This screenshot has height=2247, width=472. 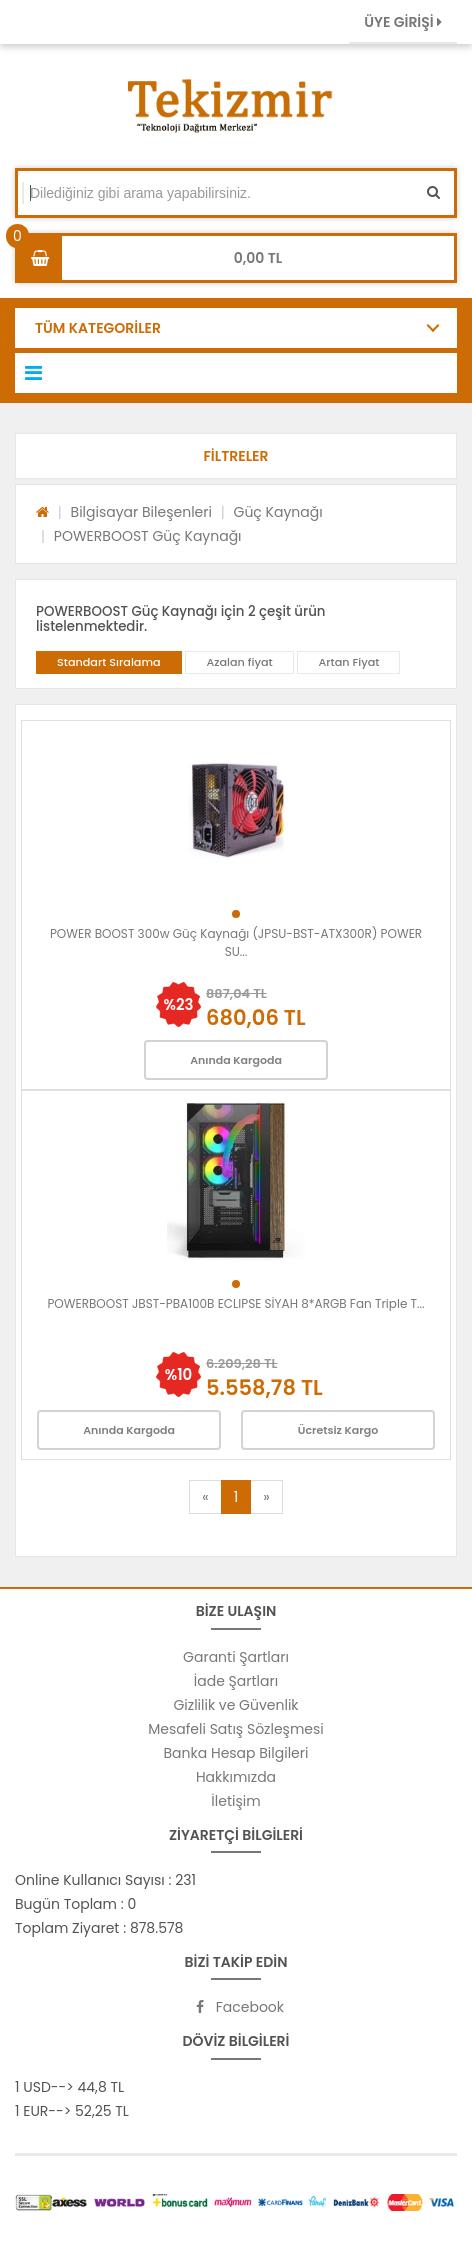 I want to click on Standart Sıralama, so click(x=109, y=662).